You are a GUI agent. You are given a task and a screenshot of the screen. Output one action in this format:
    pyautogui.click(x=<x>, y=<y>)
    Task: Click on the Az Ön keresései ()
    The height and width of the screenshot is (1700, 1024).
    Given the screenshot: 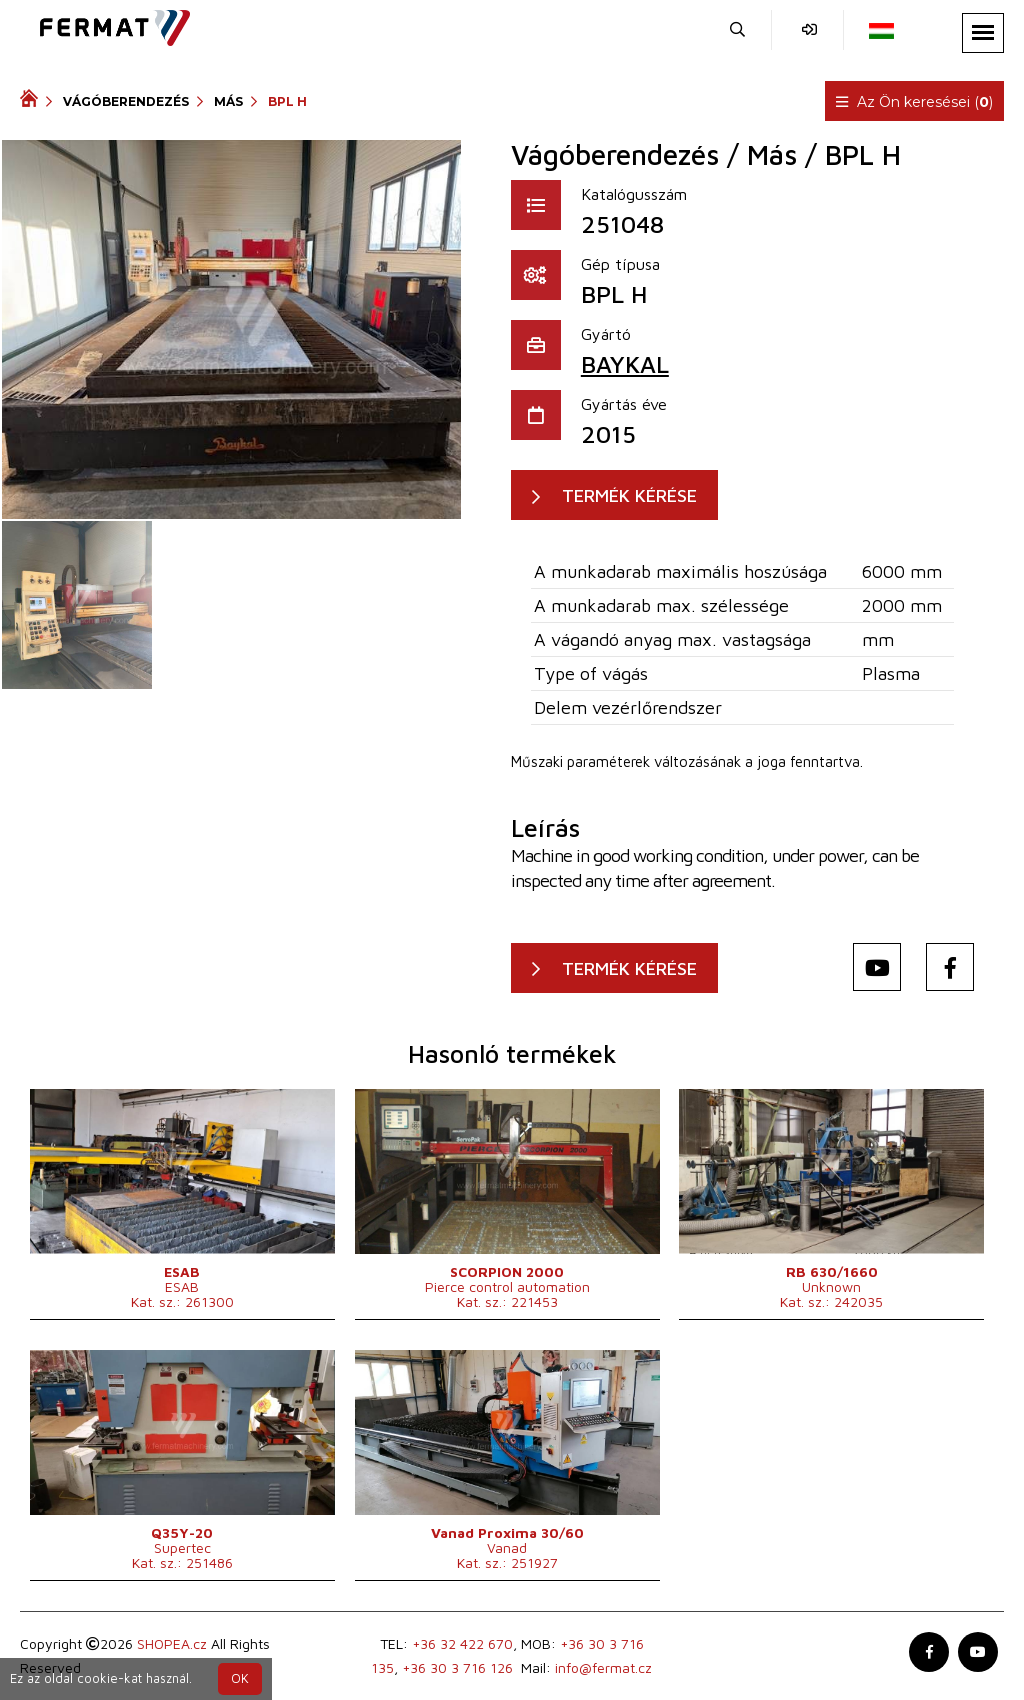 What is the action you would take?
    pyautogui.click(x=914, y=102)
    